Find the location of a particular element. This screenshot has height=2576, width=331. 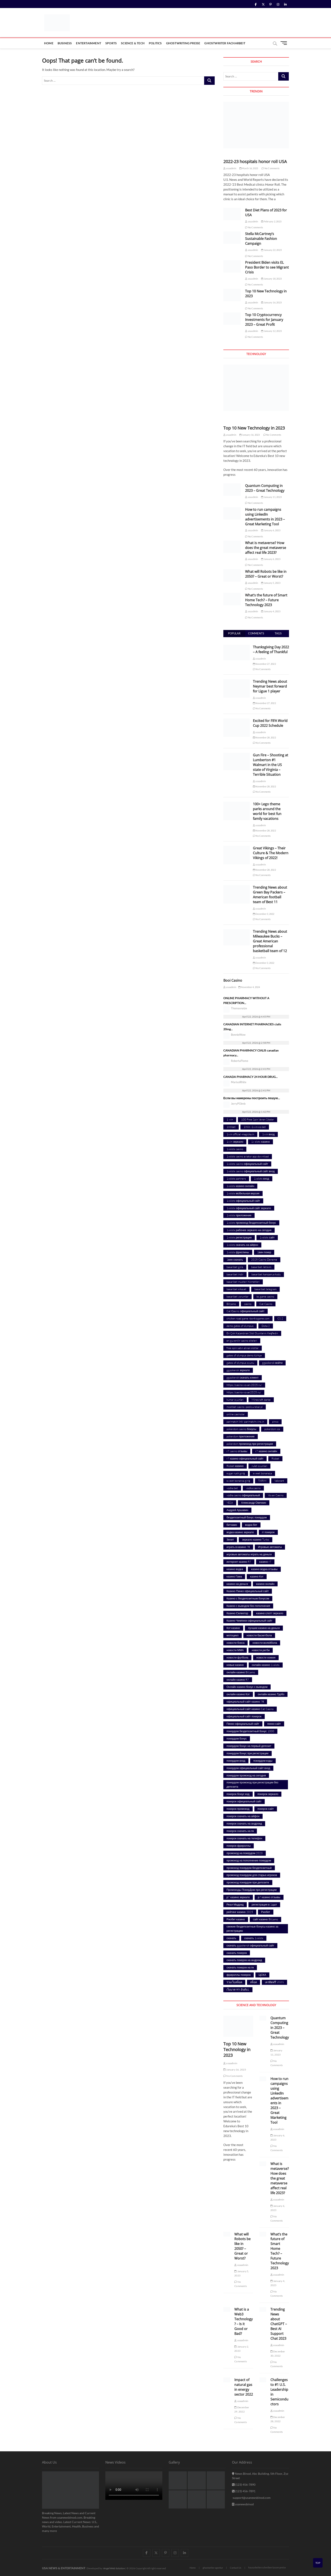

bc.game casino is located at coordinates (265, 1296).